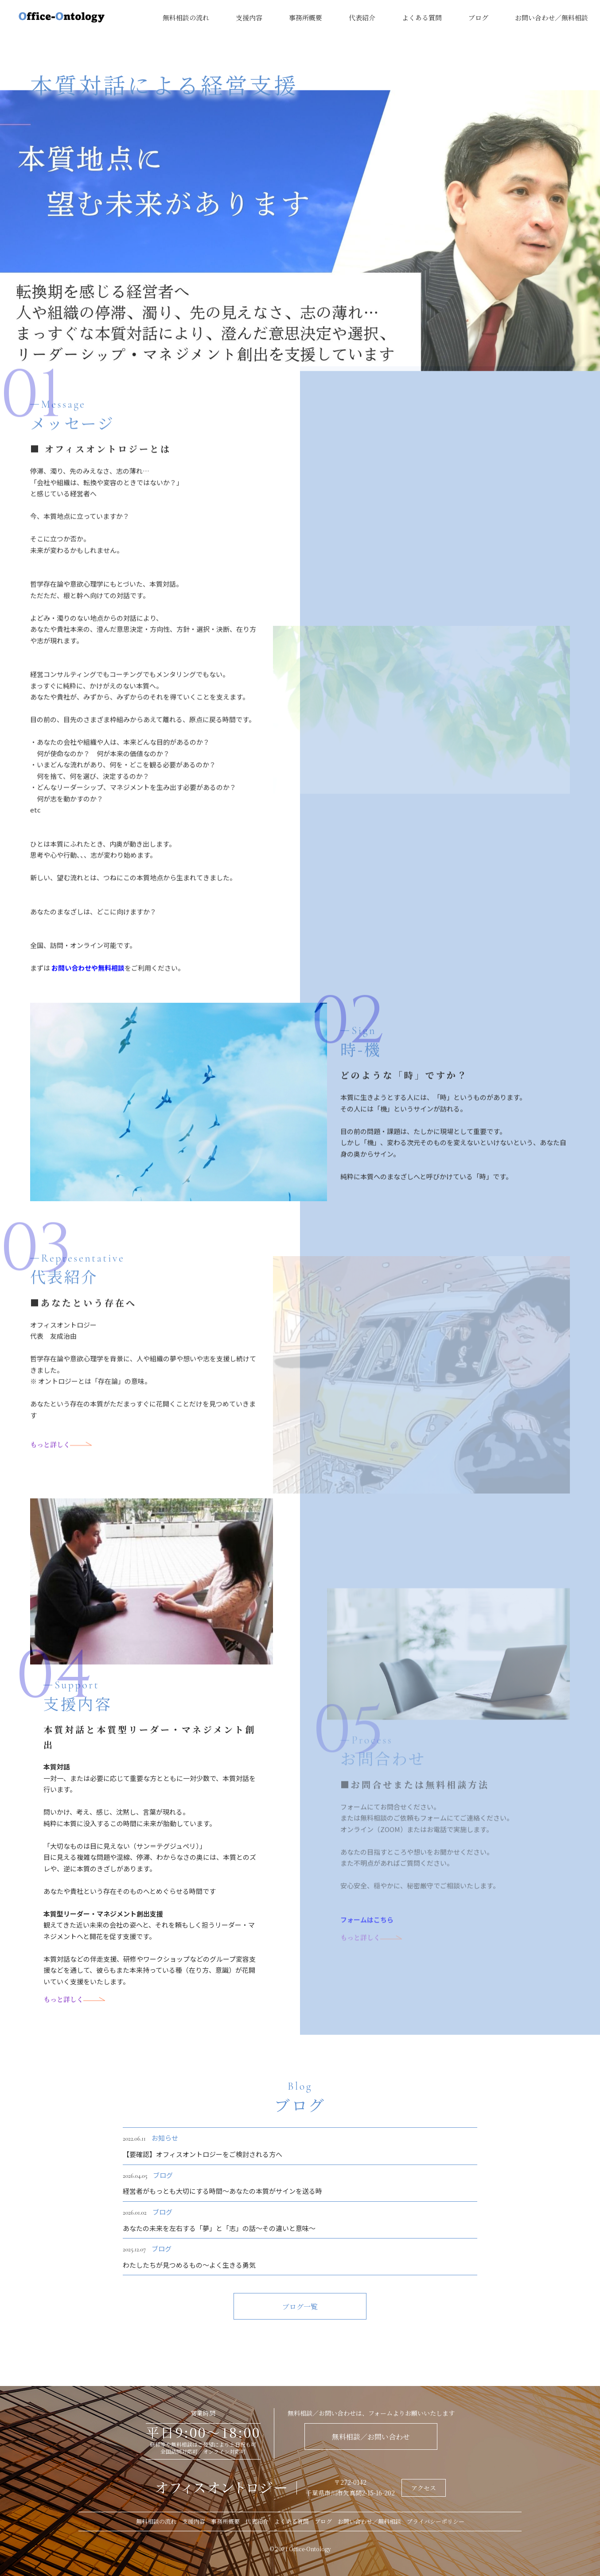 The image size is (600, 2576). What do you see at coordinates (435, 2521) in the screenshot?
I see `プライバシーポリシー` at bounding box center [435, 2521].